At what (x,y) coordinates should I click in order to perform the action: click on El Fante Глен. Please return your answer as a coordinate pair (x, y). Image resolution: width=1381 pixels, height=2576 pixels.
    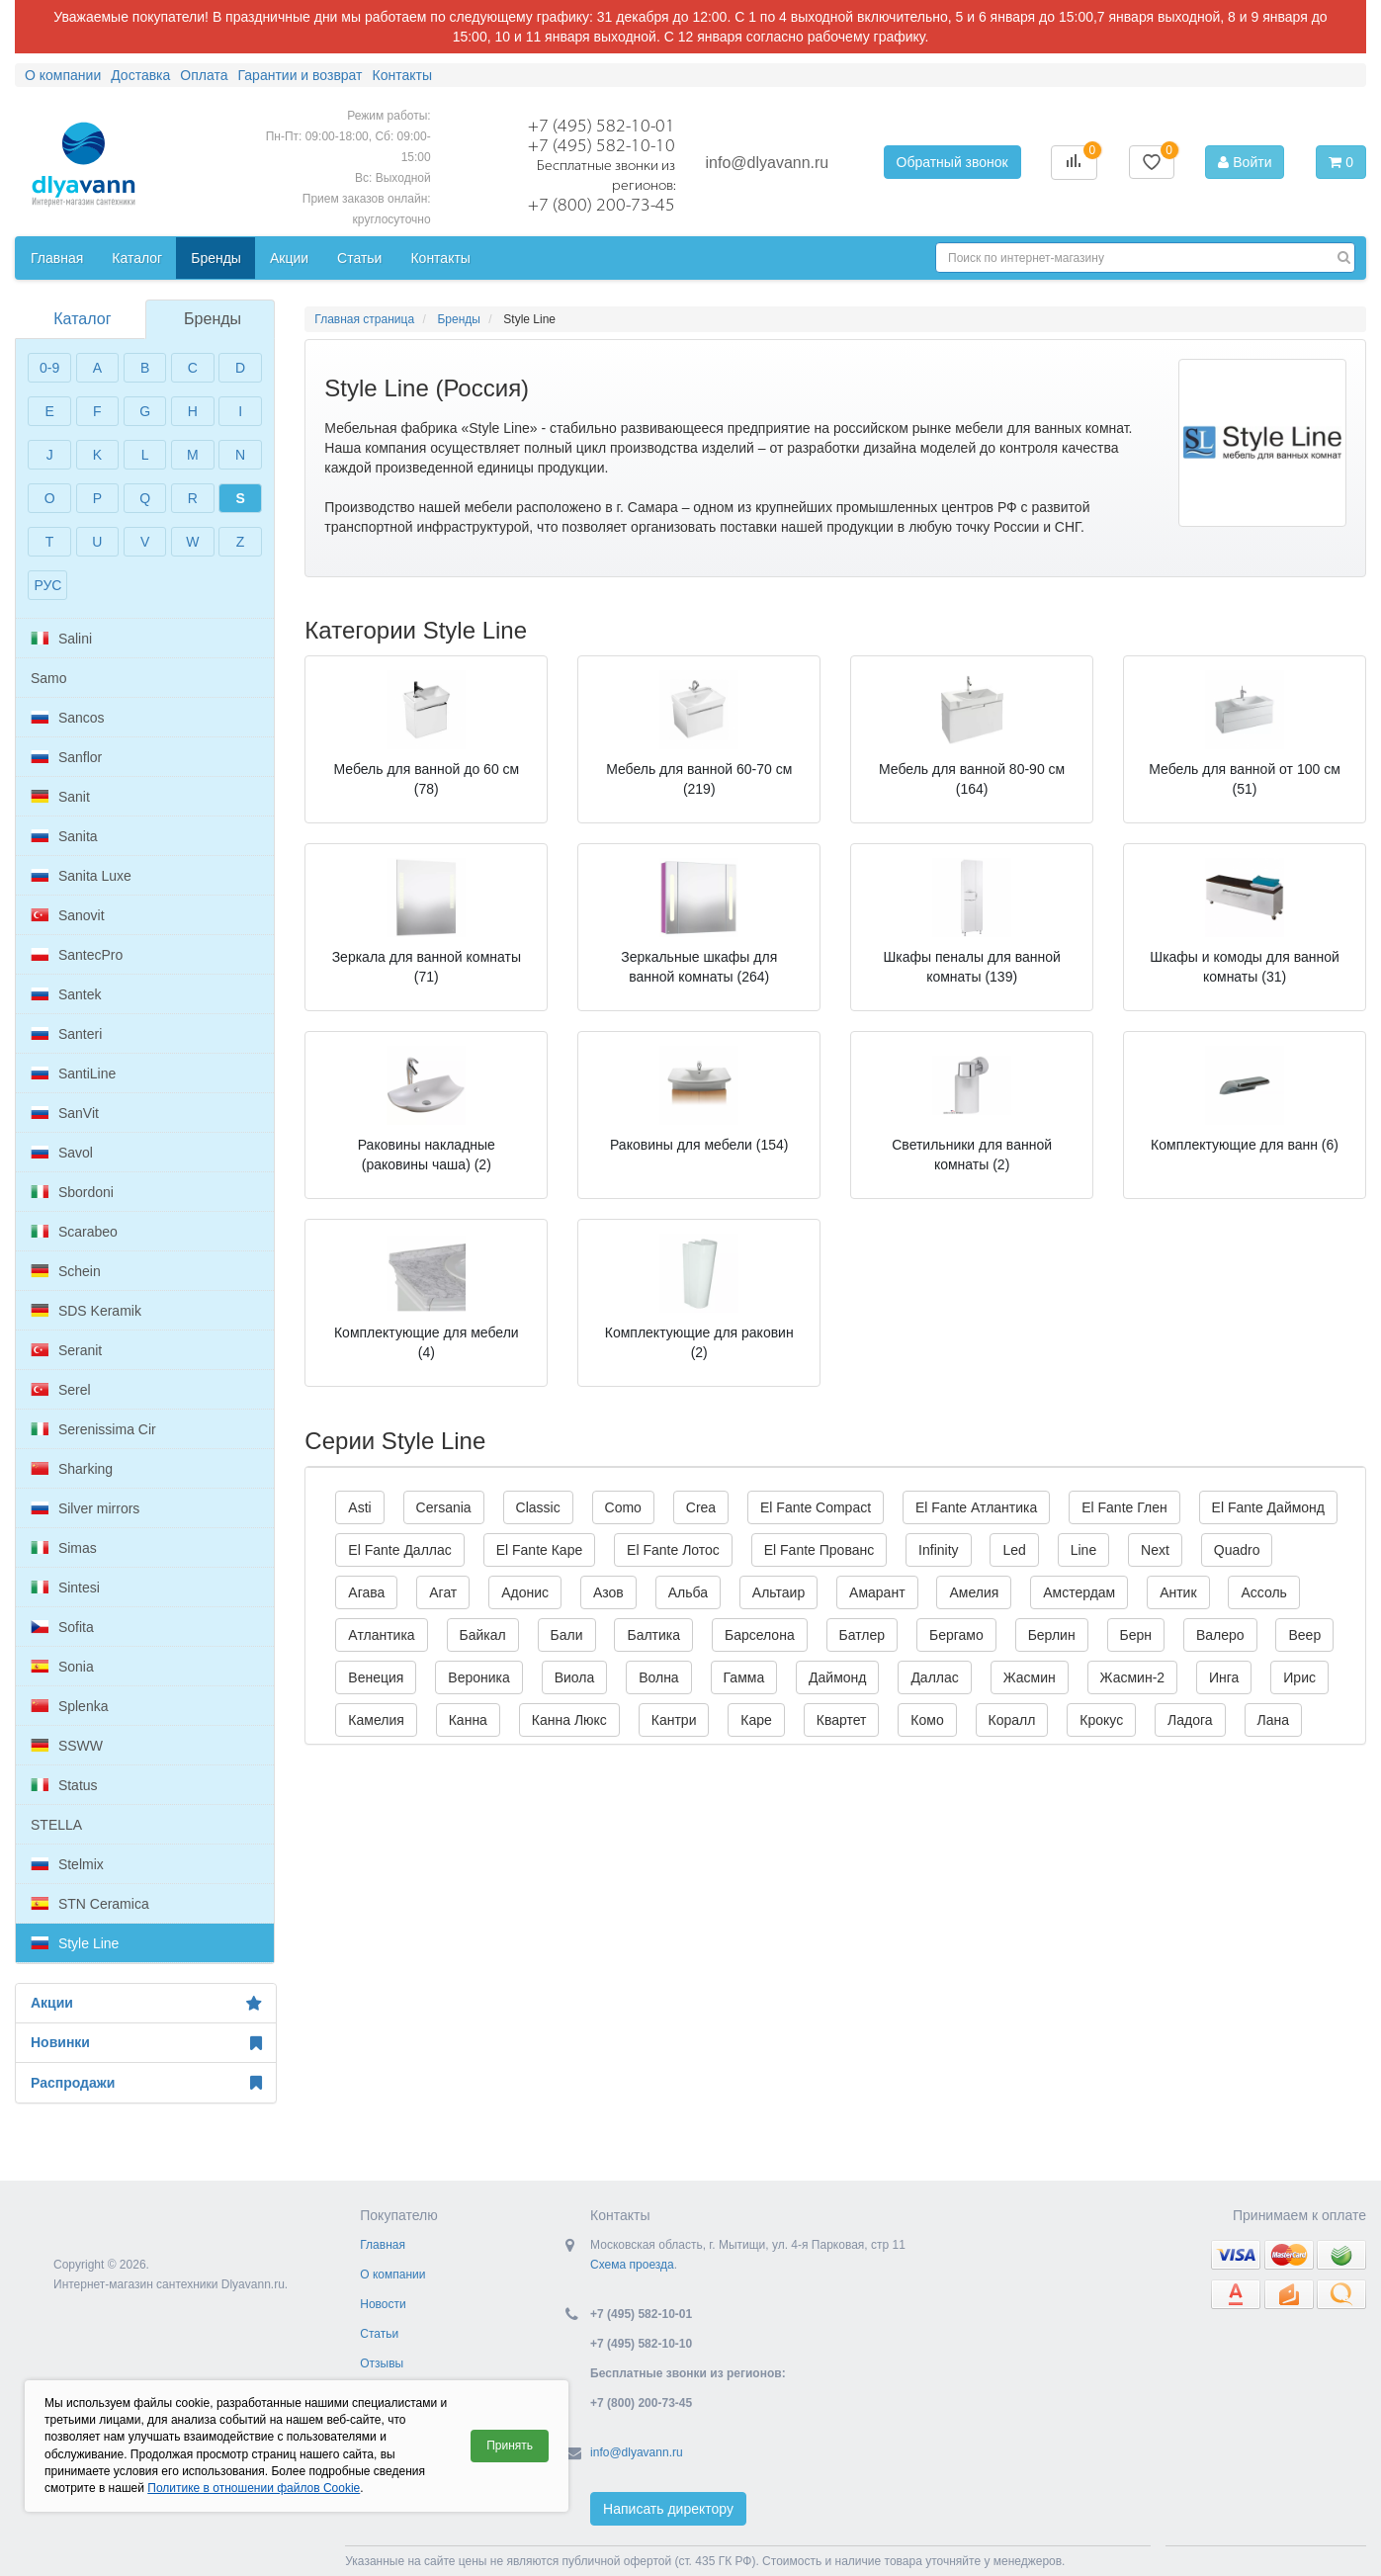
    Looking at the image, I should click on (1124, 1507).